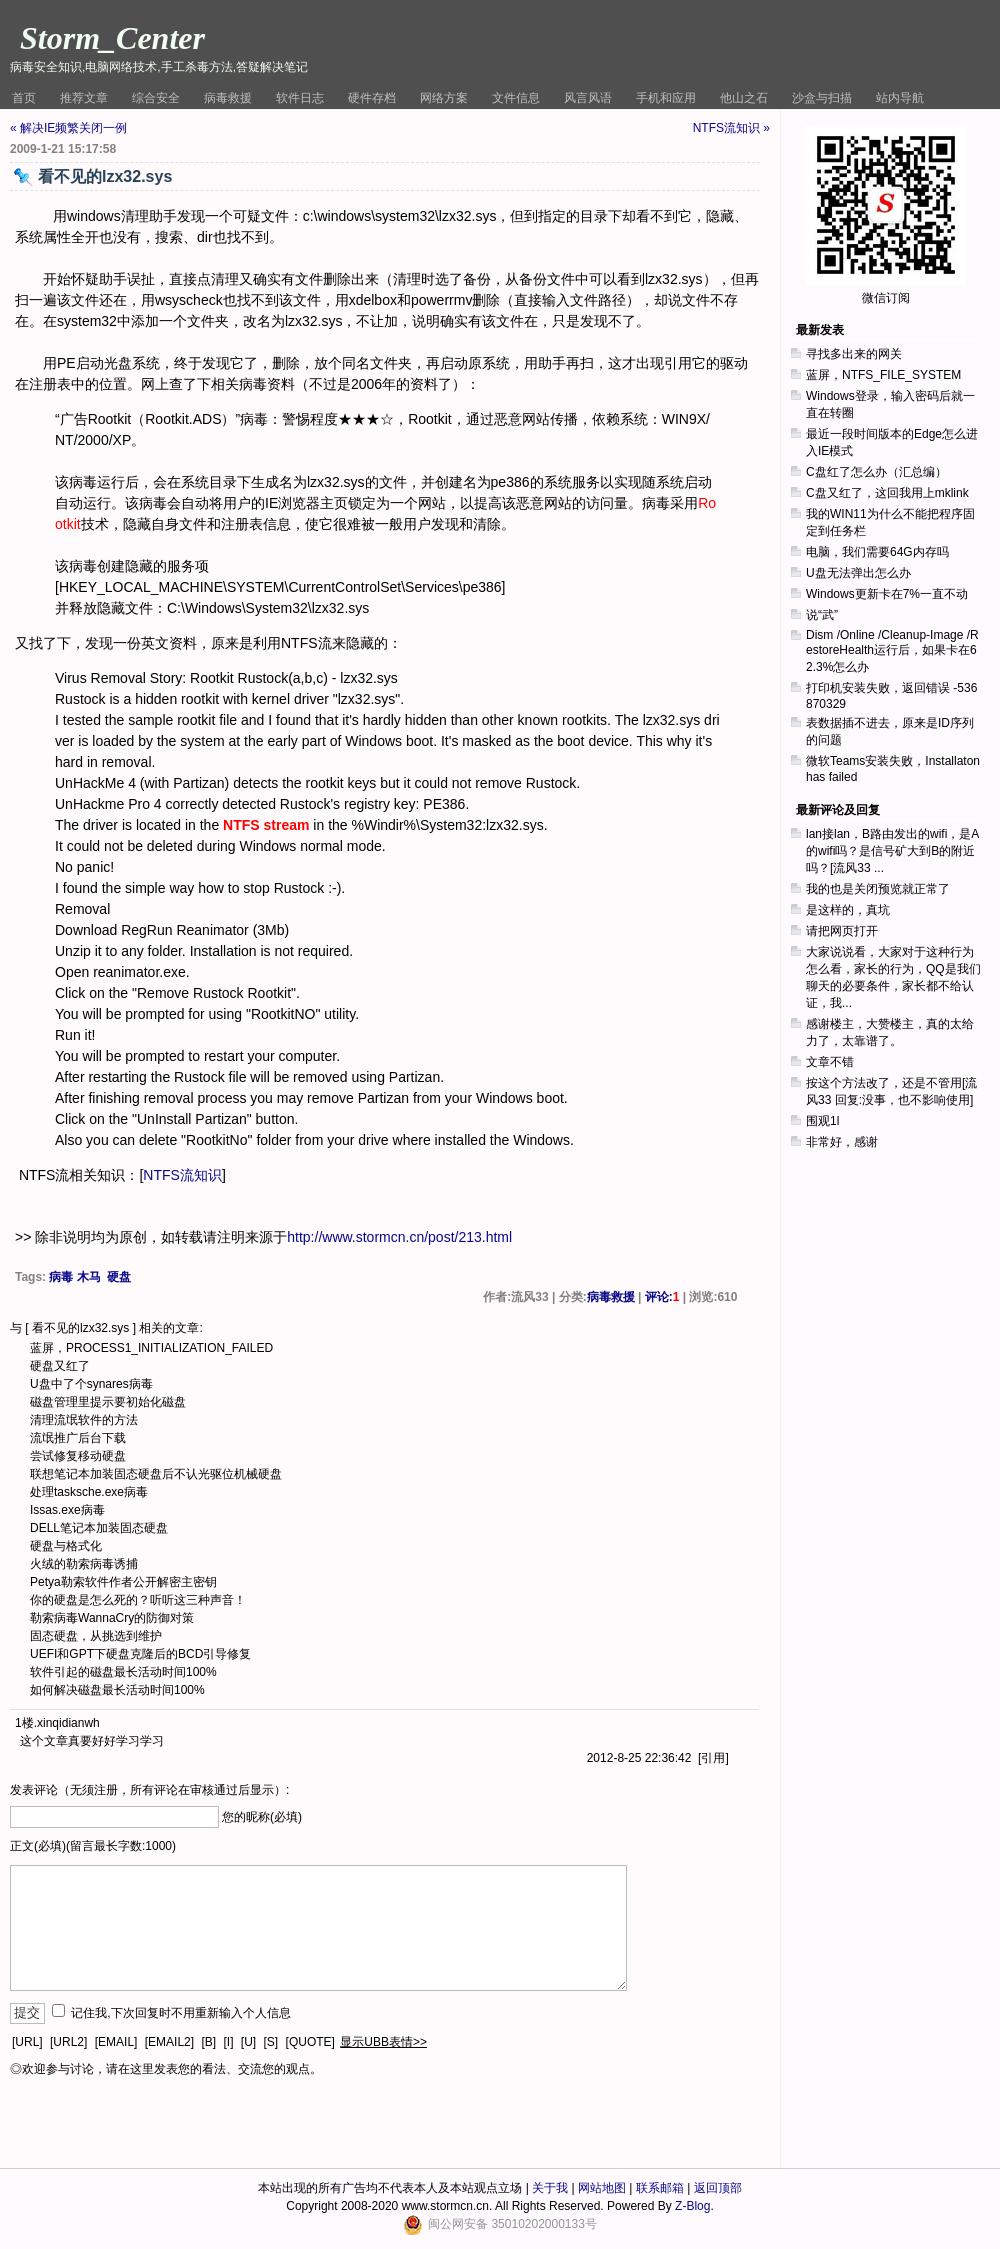 Image resolution: width=1000 pixels, height=2249 pixels. What do you see at coordinates (822, 615) in the screenshot?
I see `说“武”` at bounding box center [822, 615].